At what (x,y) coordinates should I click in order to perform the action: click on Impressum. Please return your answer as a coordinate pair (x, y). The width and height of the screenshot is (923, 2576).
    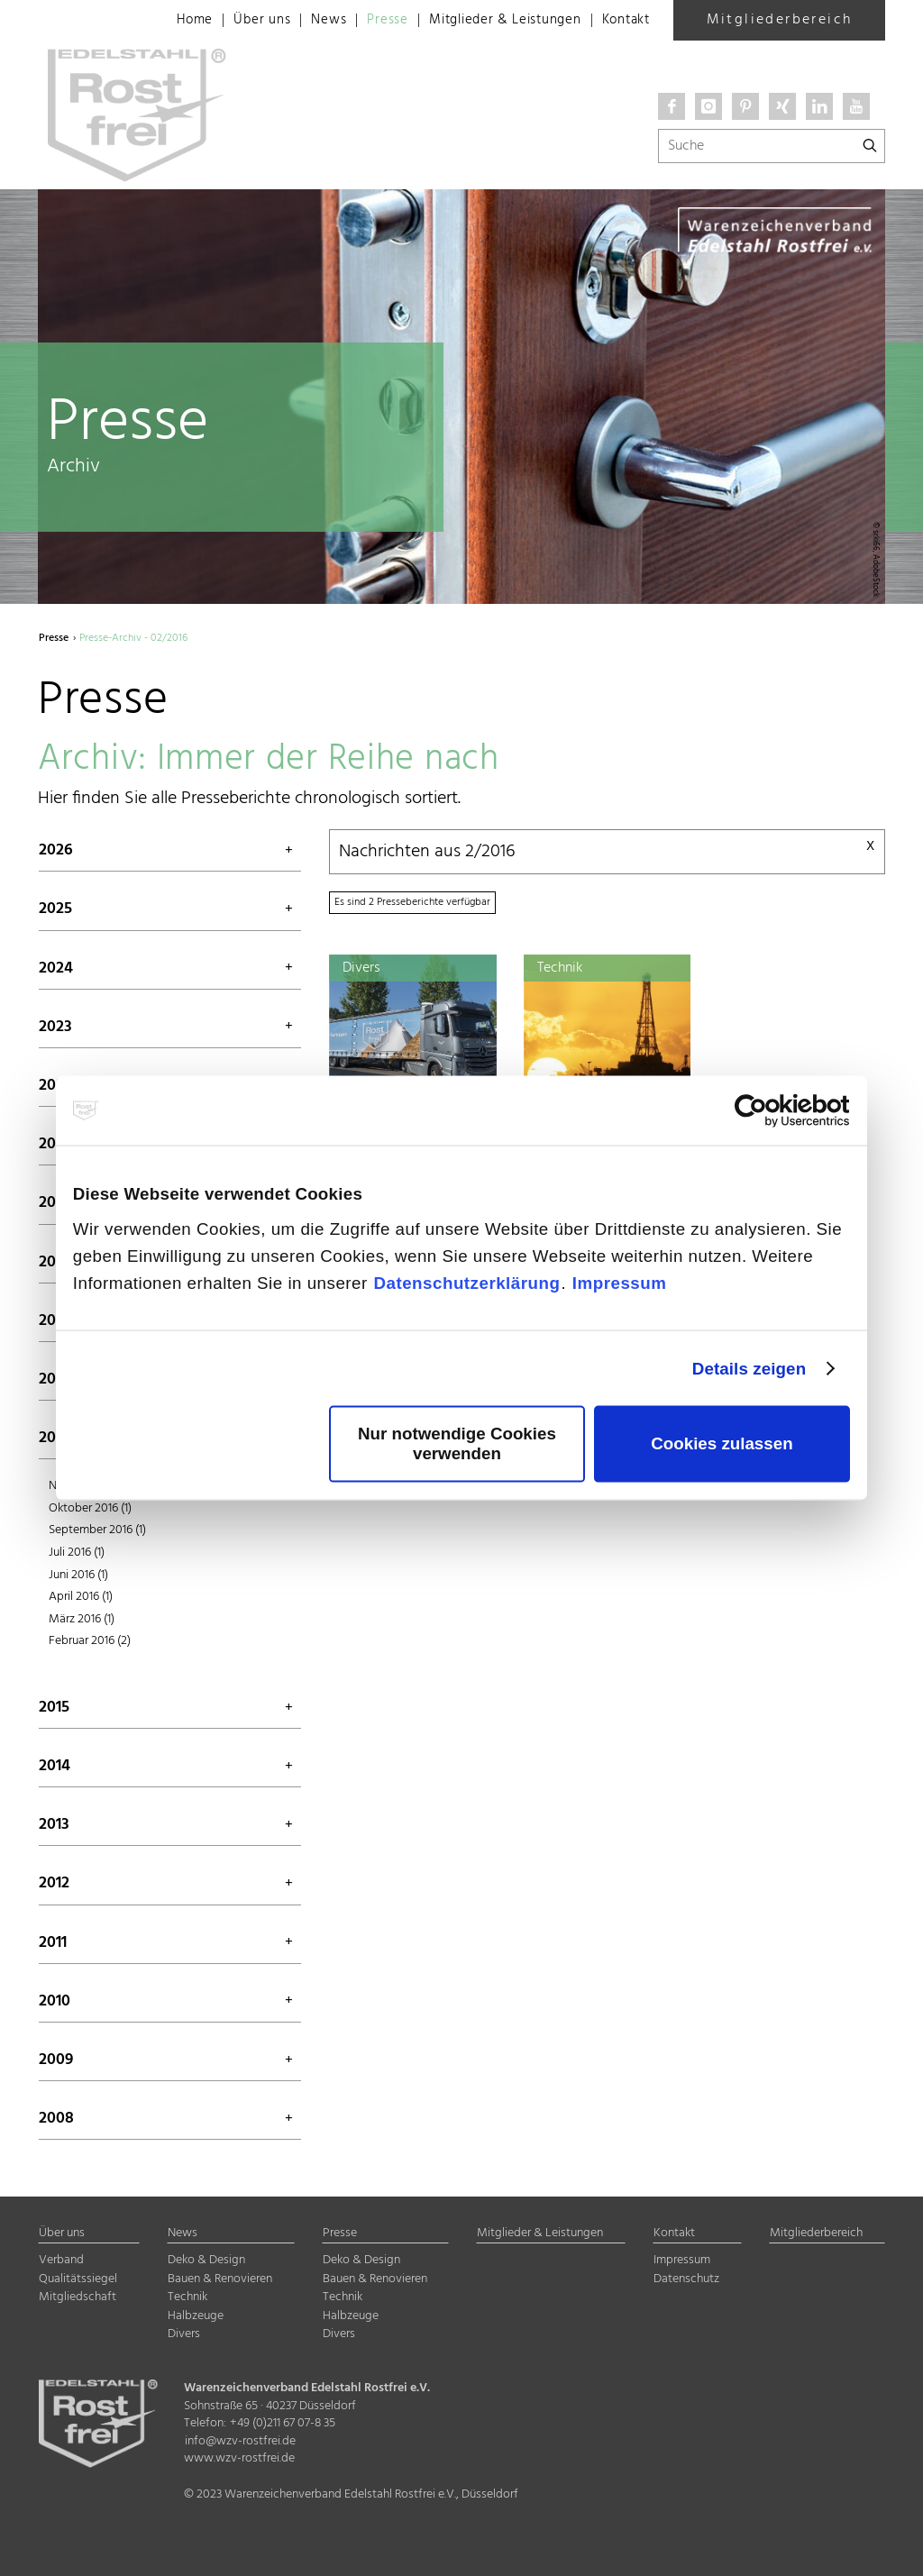
    Looking at the image, I should click on (619, 1282).